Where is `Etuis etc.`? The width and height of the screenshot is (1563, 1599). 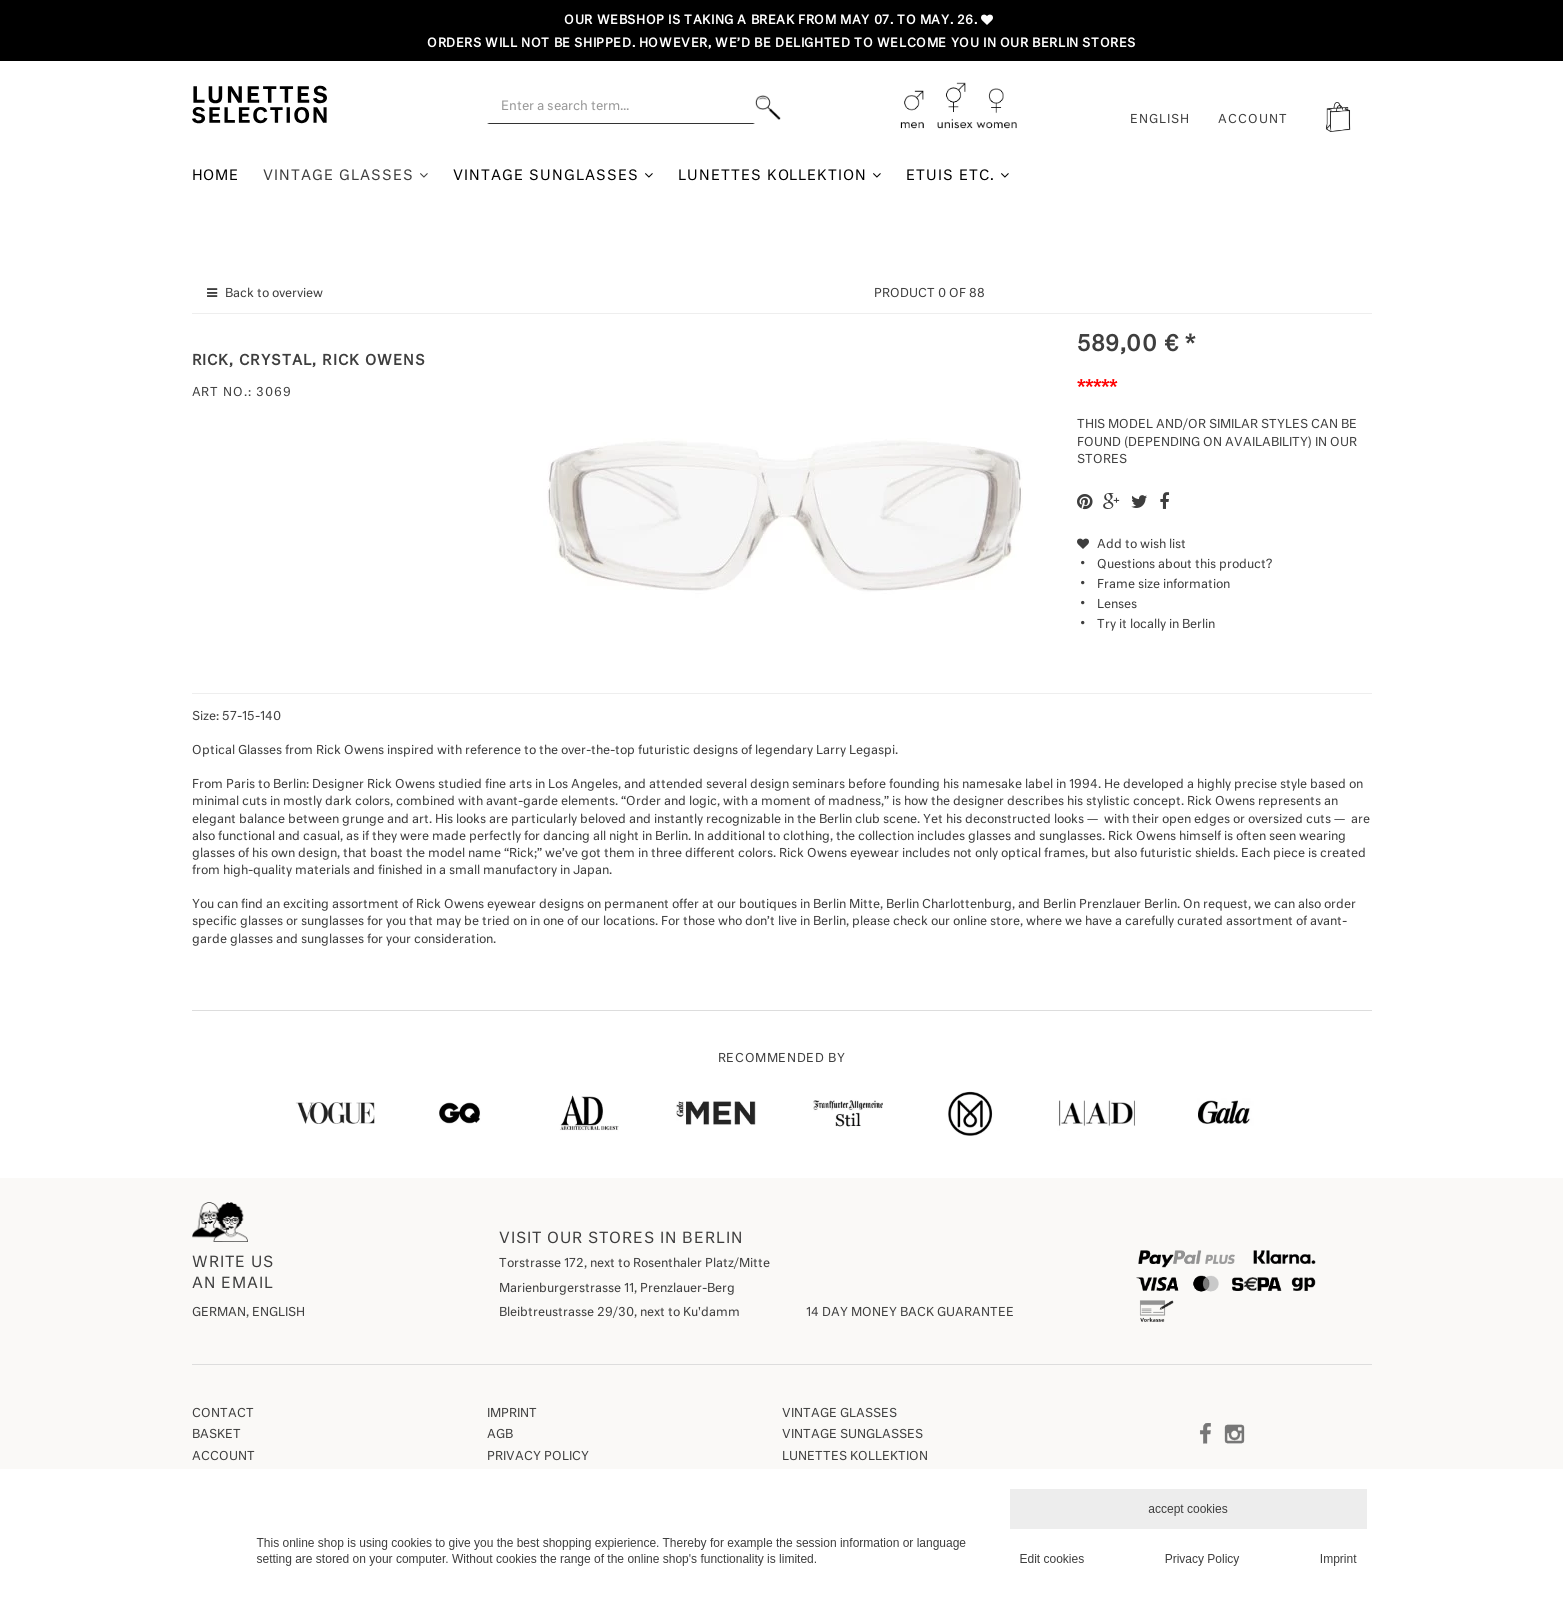 Etuis etc. is located at coordinates (958, 175).